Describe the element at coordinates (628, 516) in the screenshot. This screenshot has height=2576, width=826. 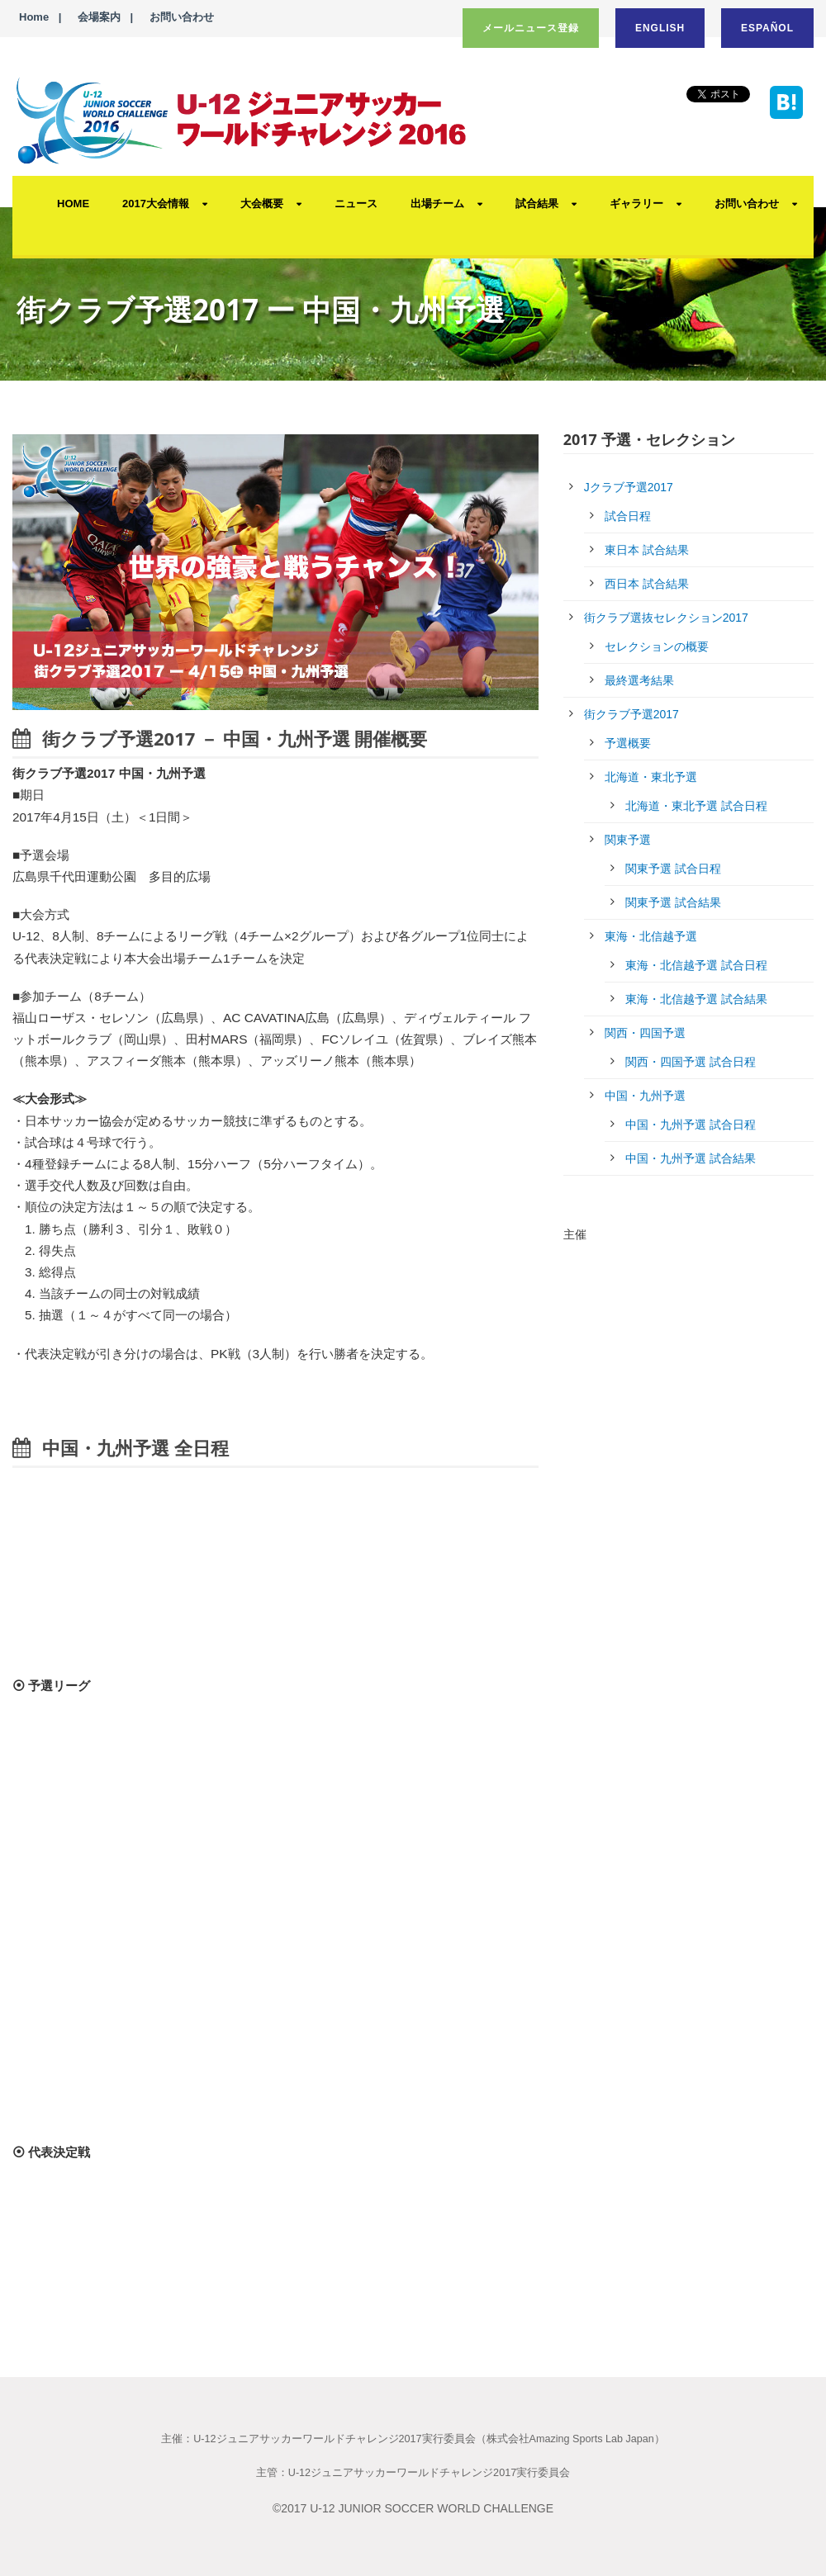
I see `試合日程` at that location.